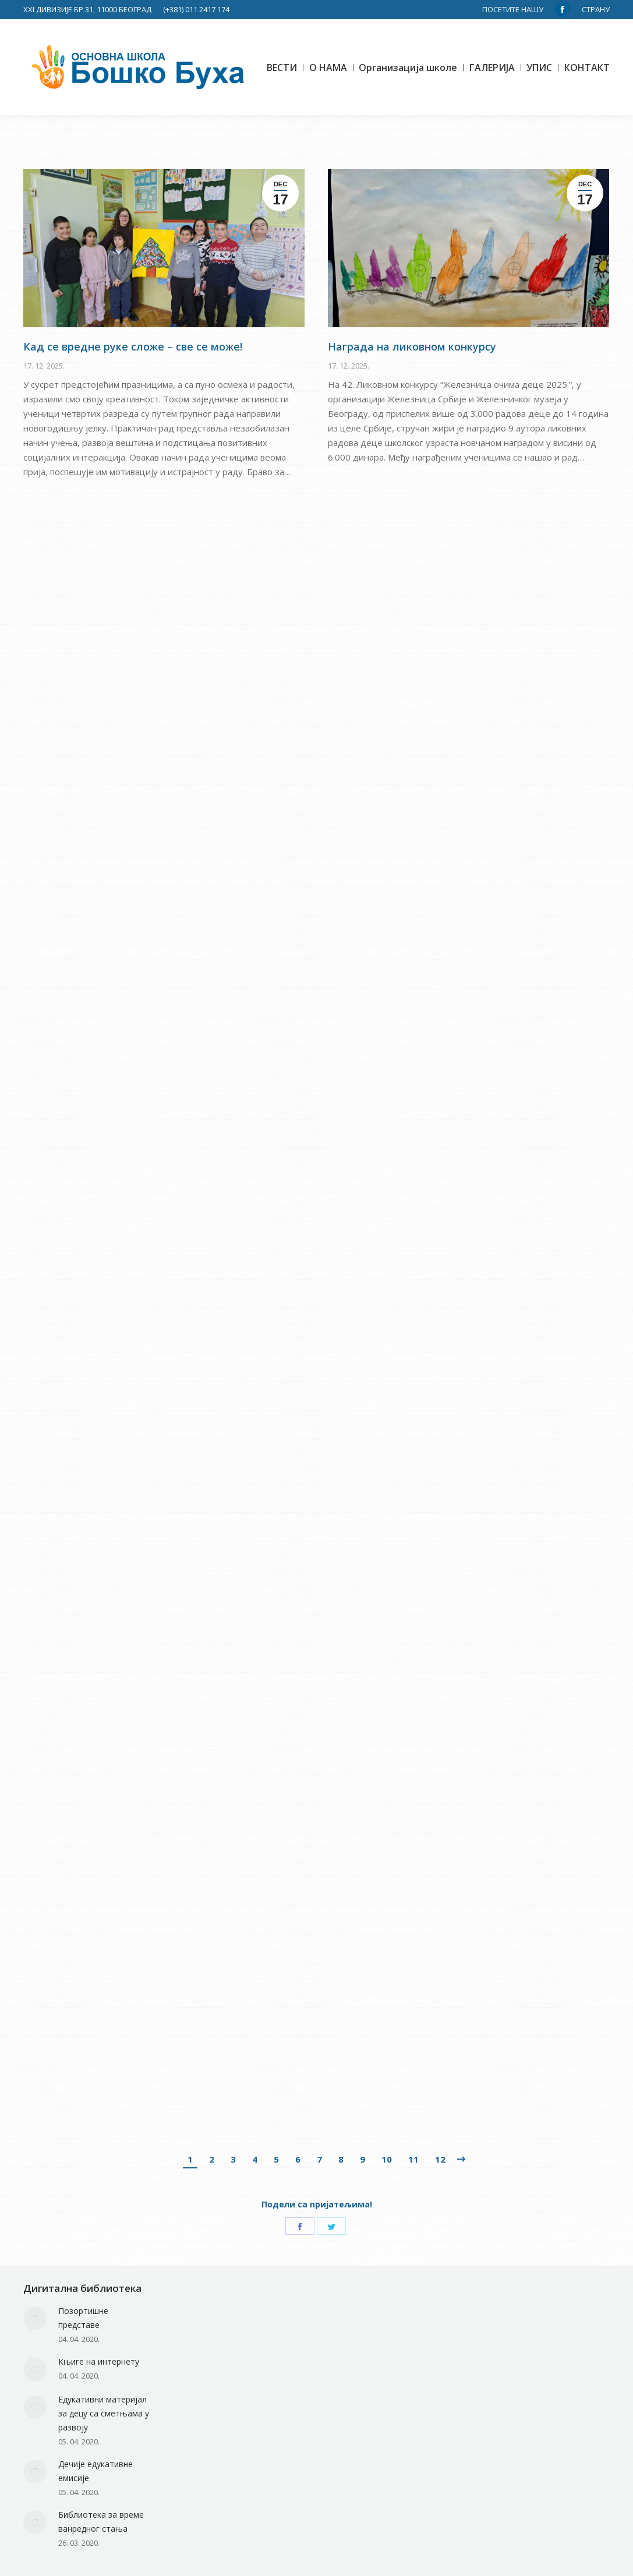  Describe the element at coordinates (95, 2470) in the screenshot. I see `Дечије едукативне емисије` at that location.